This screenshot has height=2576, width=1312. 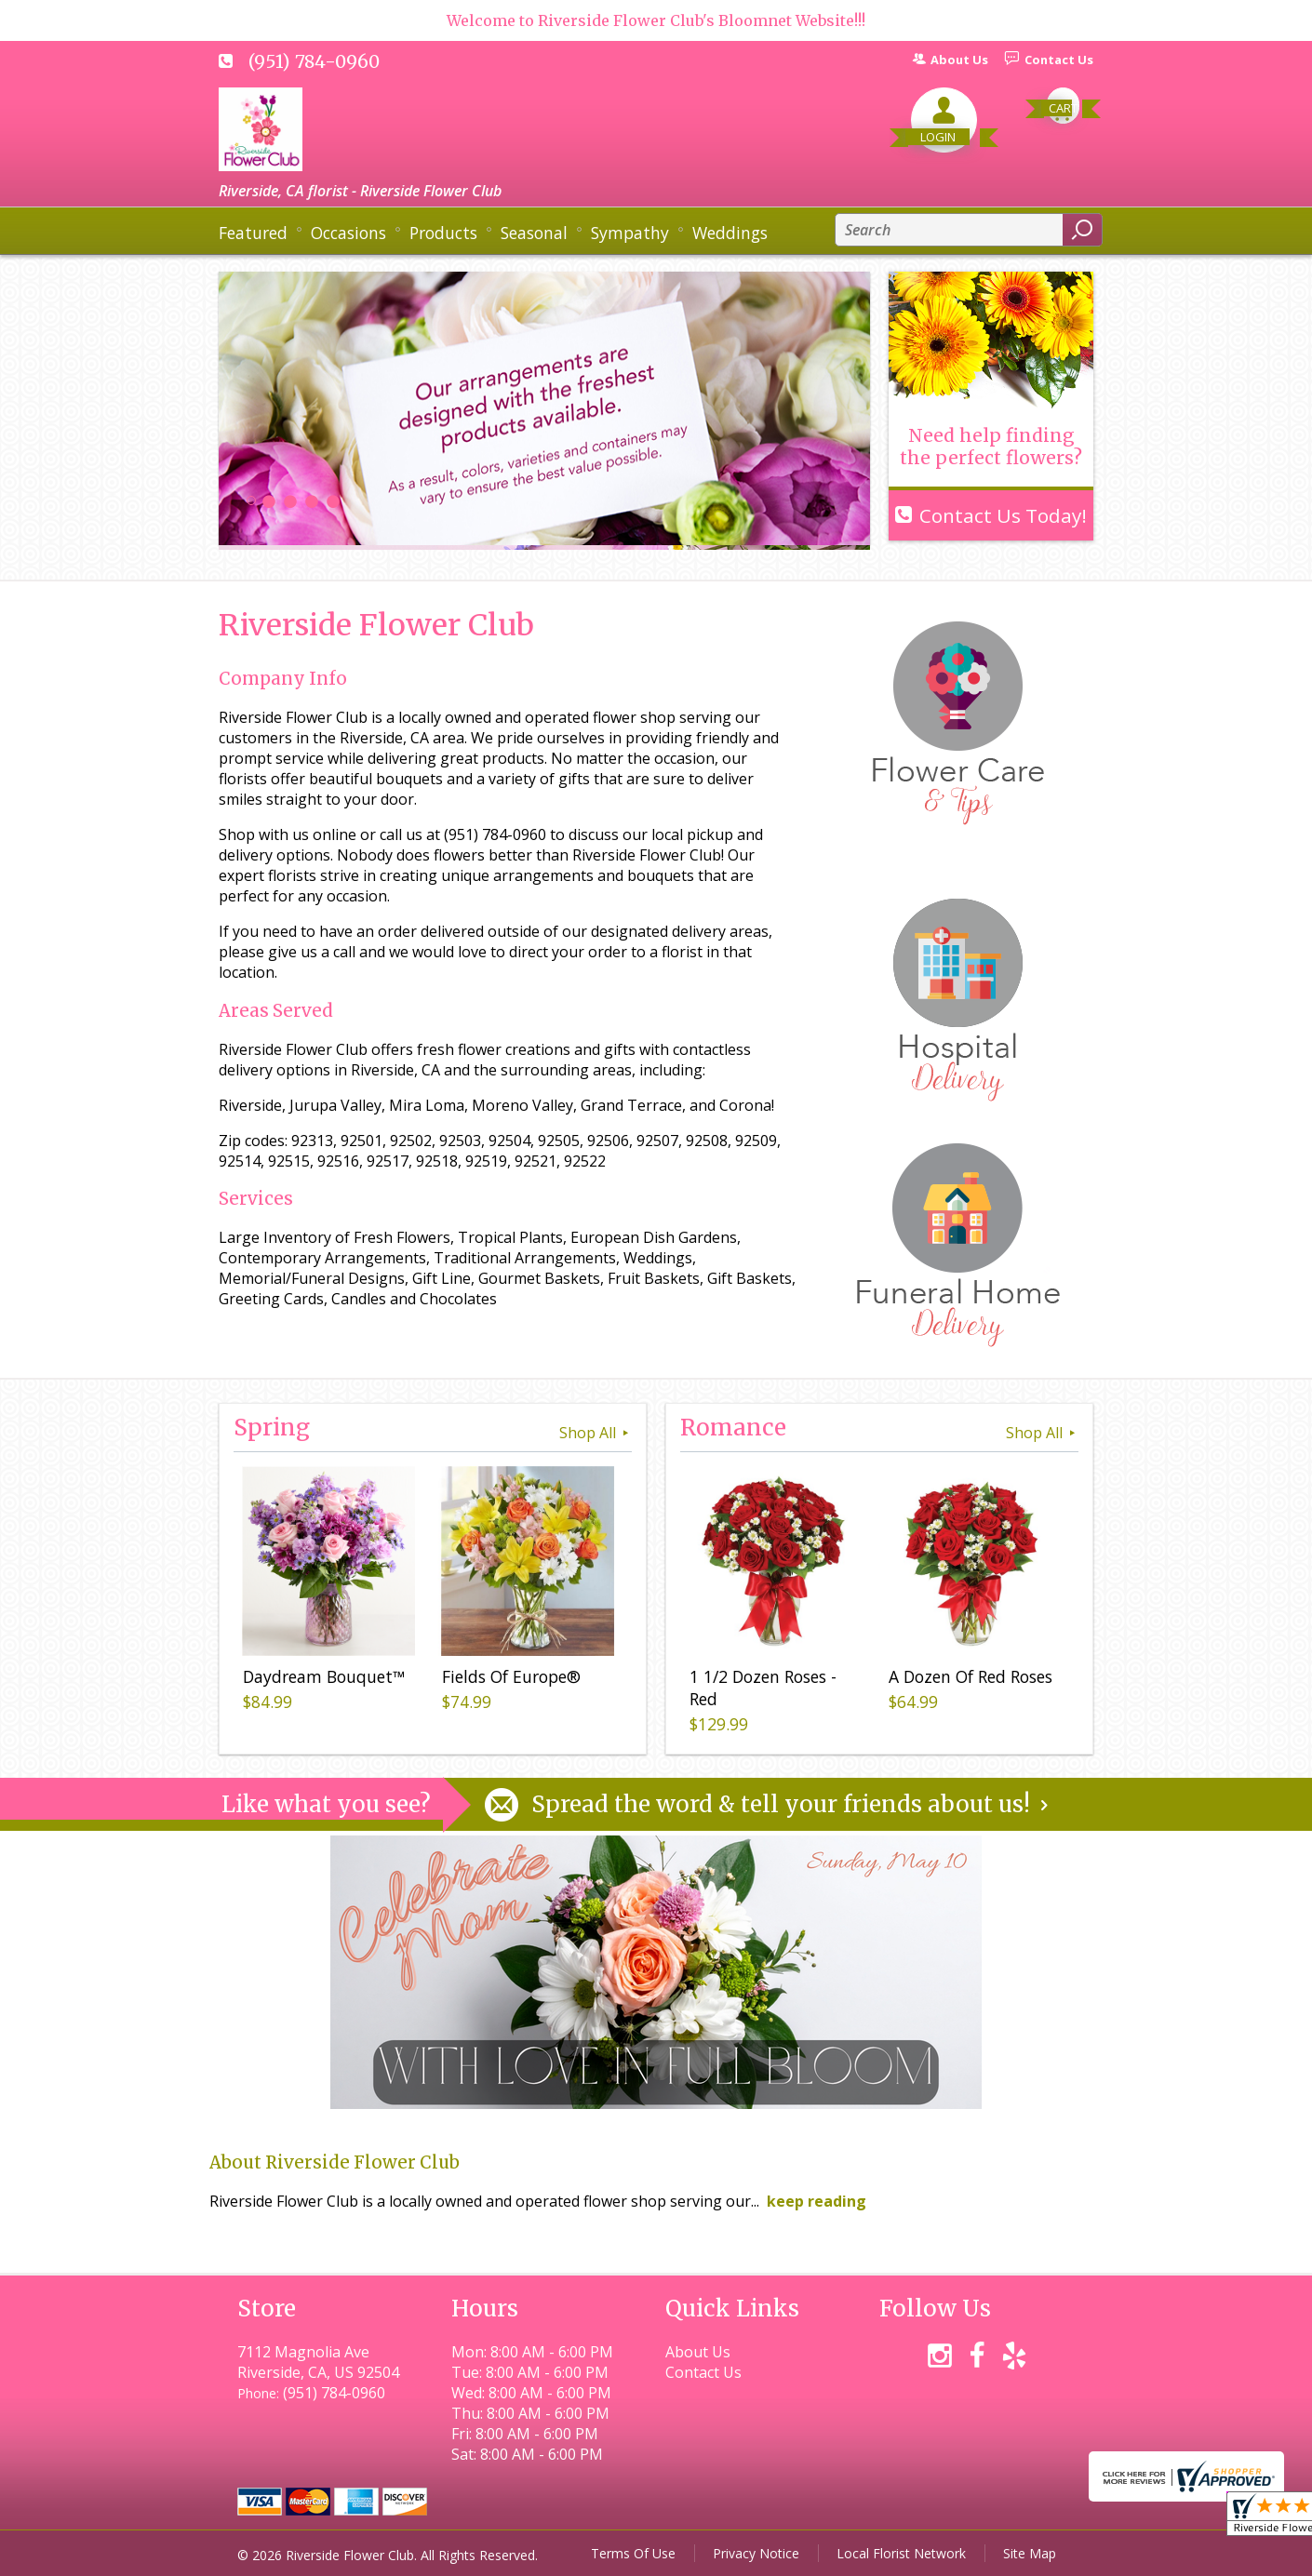 I want to click on keep reading, so click(x=816, y=2201).